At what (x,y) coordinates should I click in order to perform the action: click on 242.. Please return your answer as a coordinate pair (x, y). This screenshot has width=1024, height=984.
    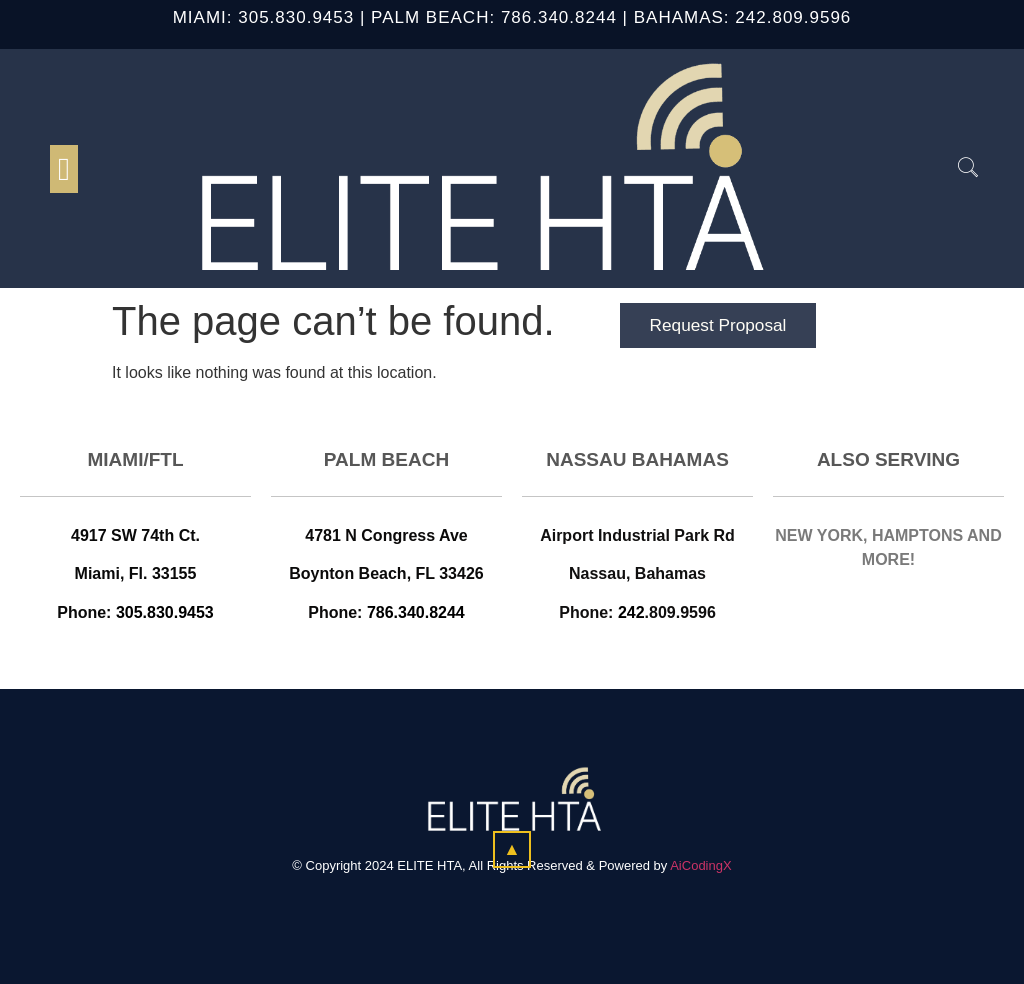
    Looking at the image, I should click on (753, 17).